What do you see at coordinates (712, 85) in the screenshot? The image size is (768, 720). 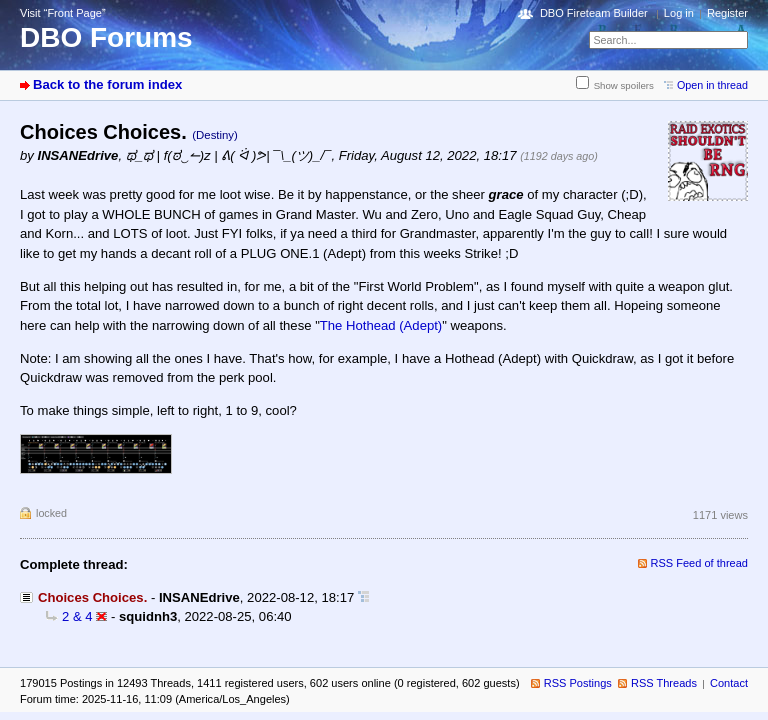 I see `Open in thread` at bounding box center [712, 85].